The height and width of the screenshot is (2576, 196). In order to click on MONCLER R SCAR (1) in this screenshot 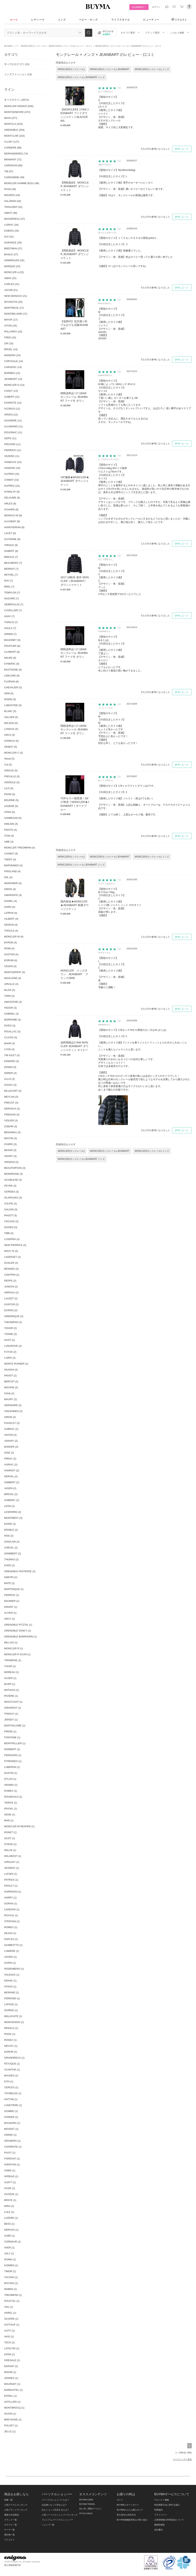, I will do `click(17, 1654)`.